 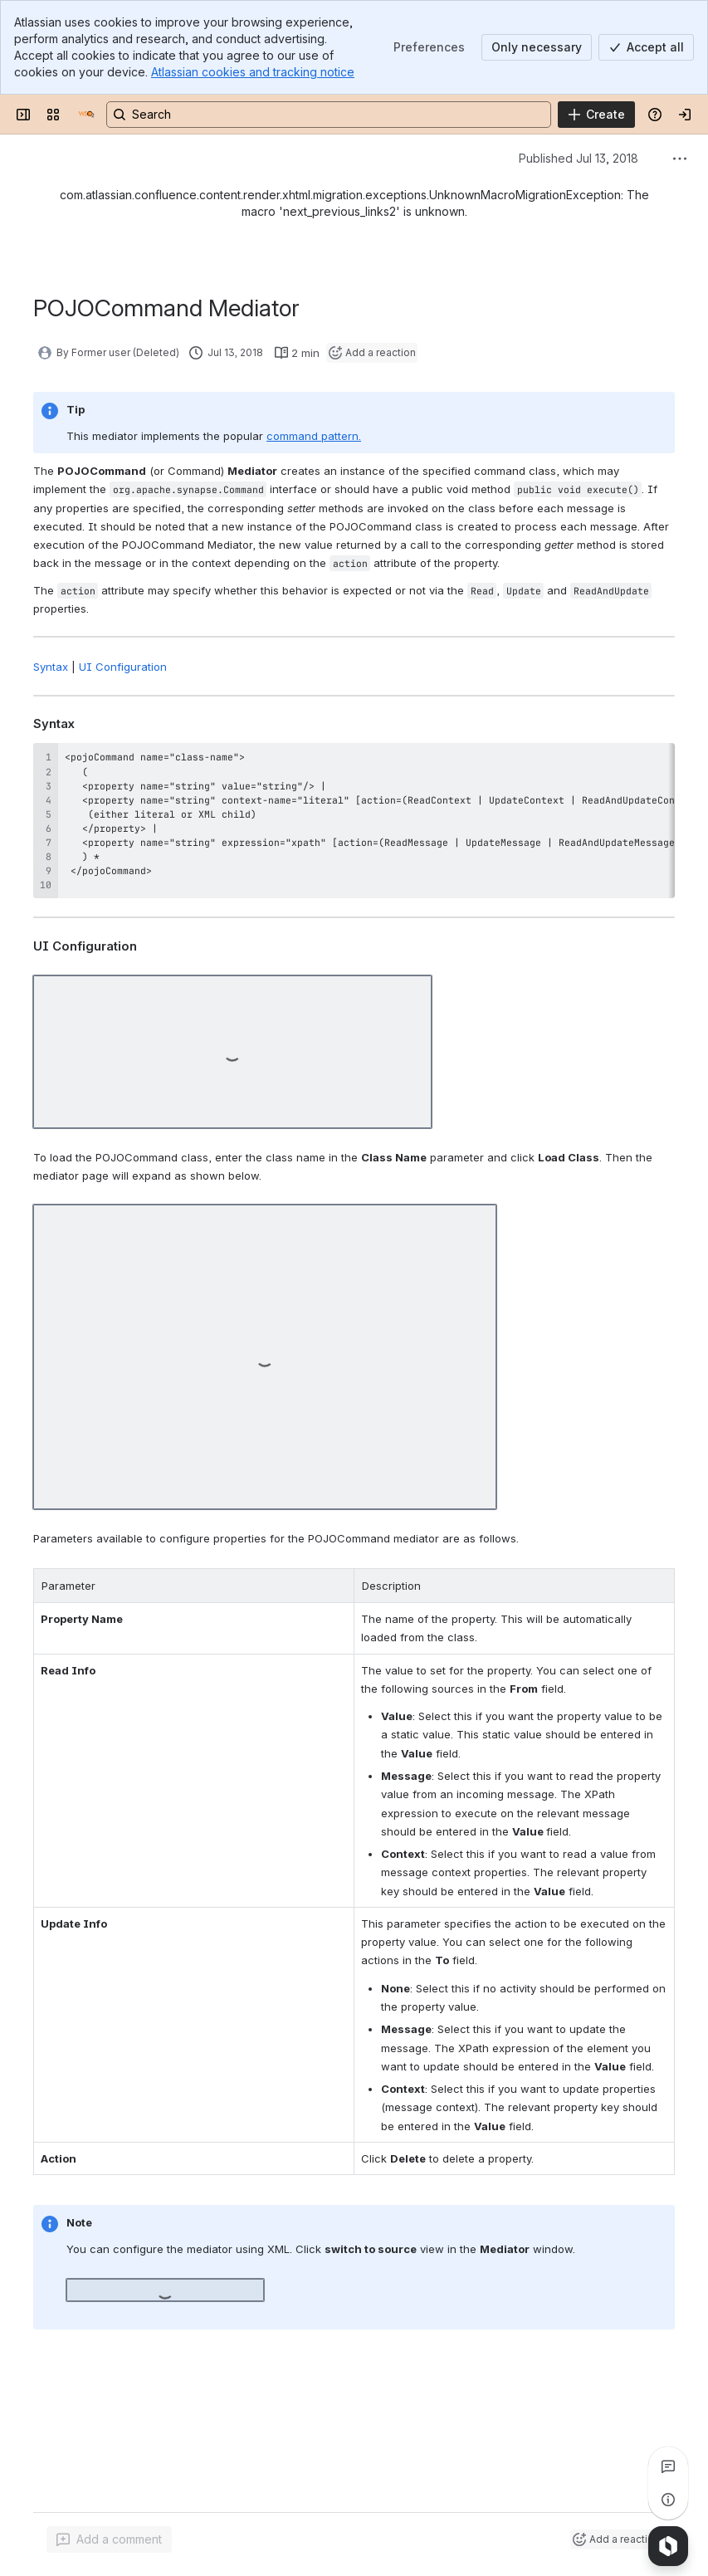 I want to click on [Add a general comment], so click(x=109, y=2539).